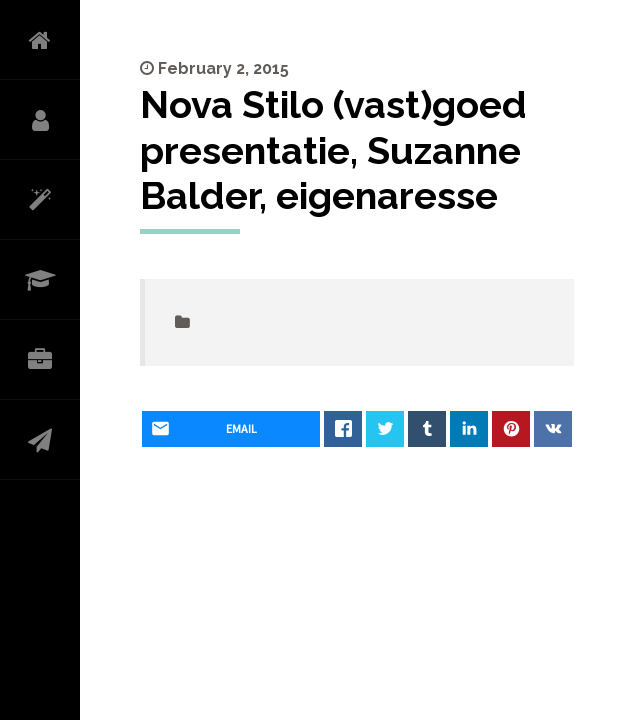  I want to click on OVER MIJ, so click(40, 120).